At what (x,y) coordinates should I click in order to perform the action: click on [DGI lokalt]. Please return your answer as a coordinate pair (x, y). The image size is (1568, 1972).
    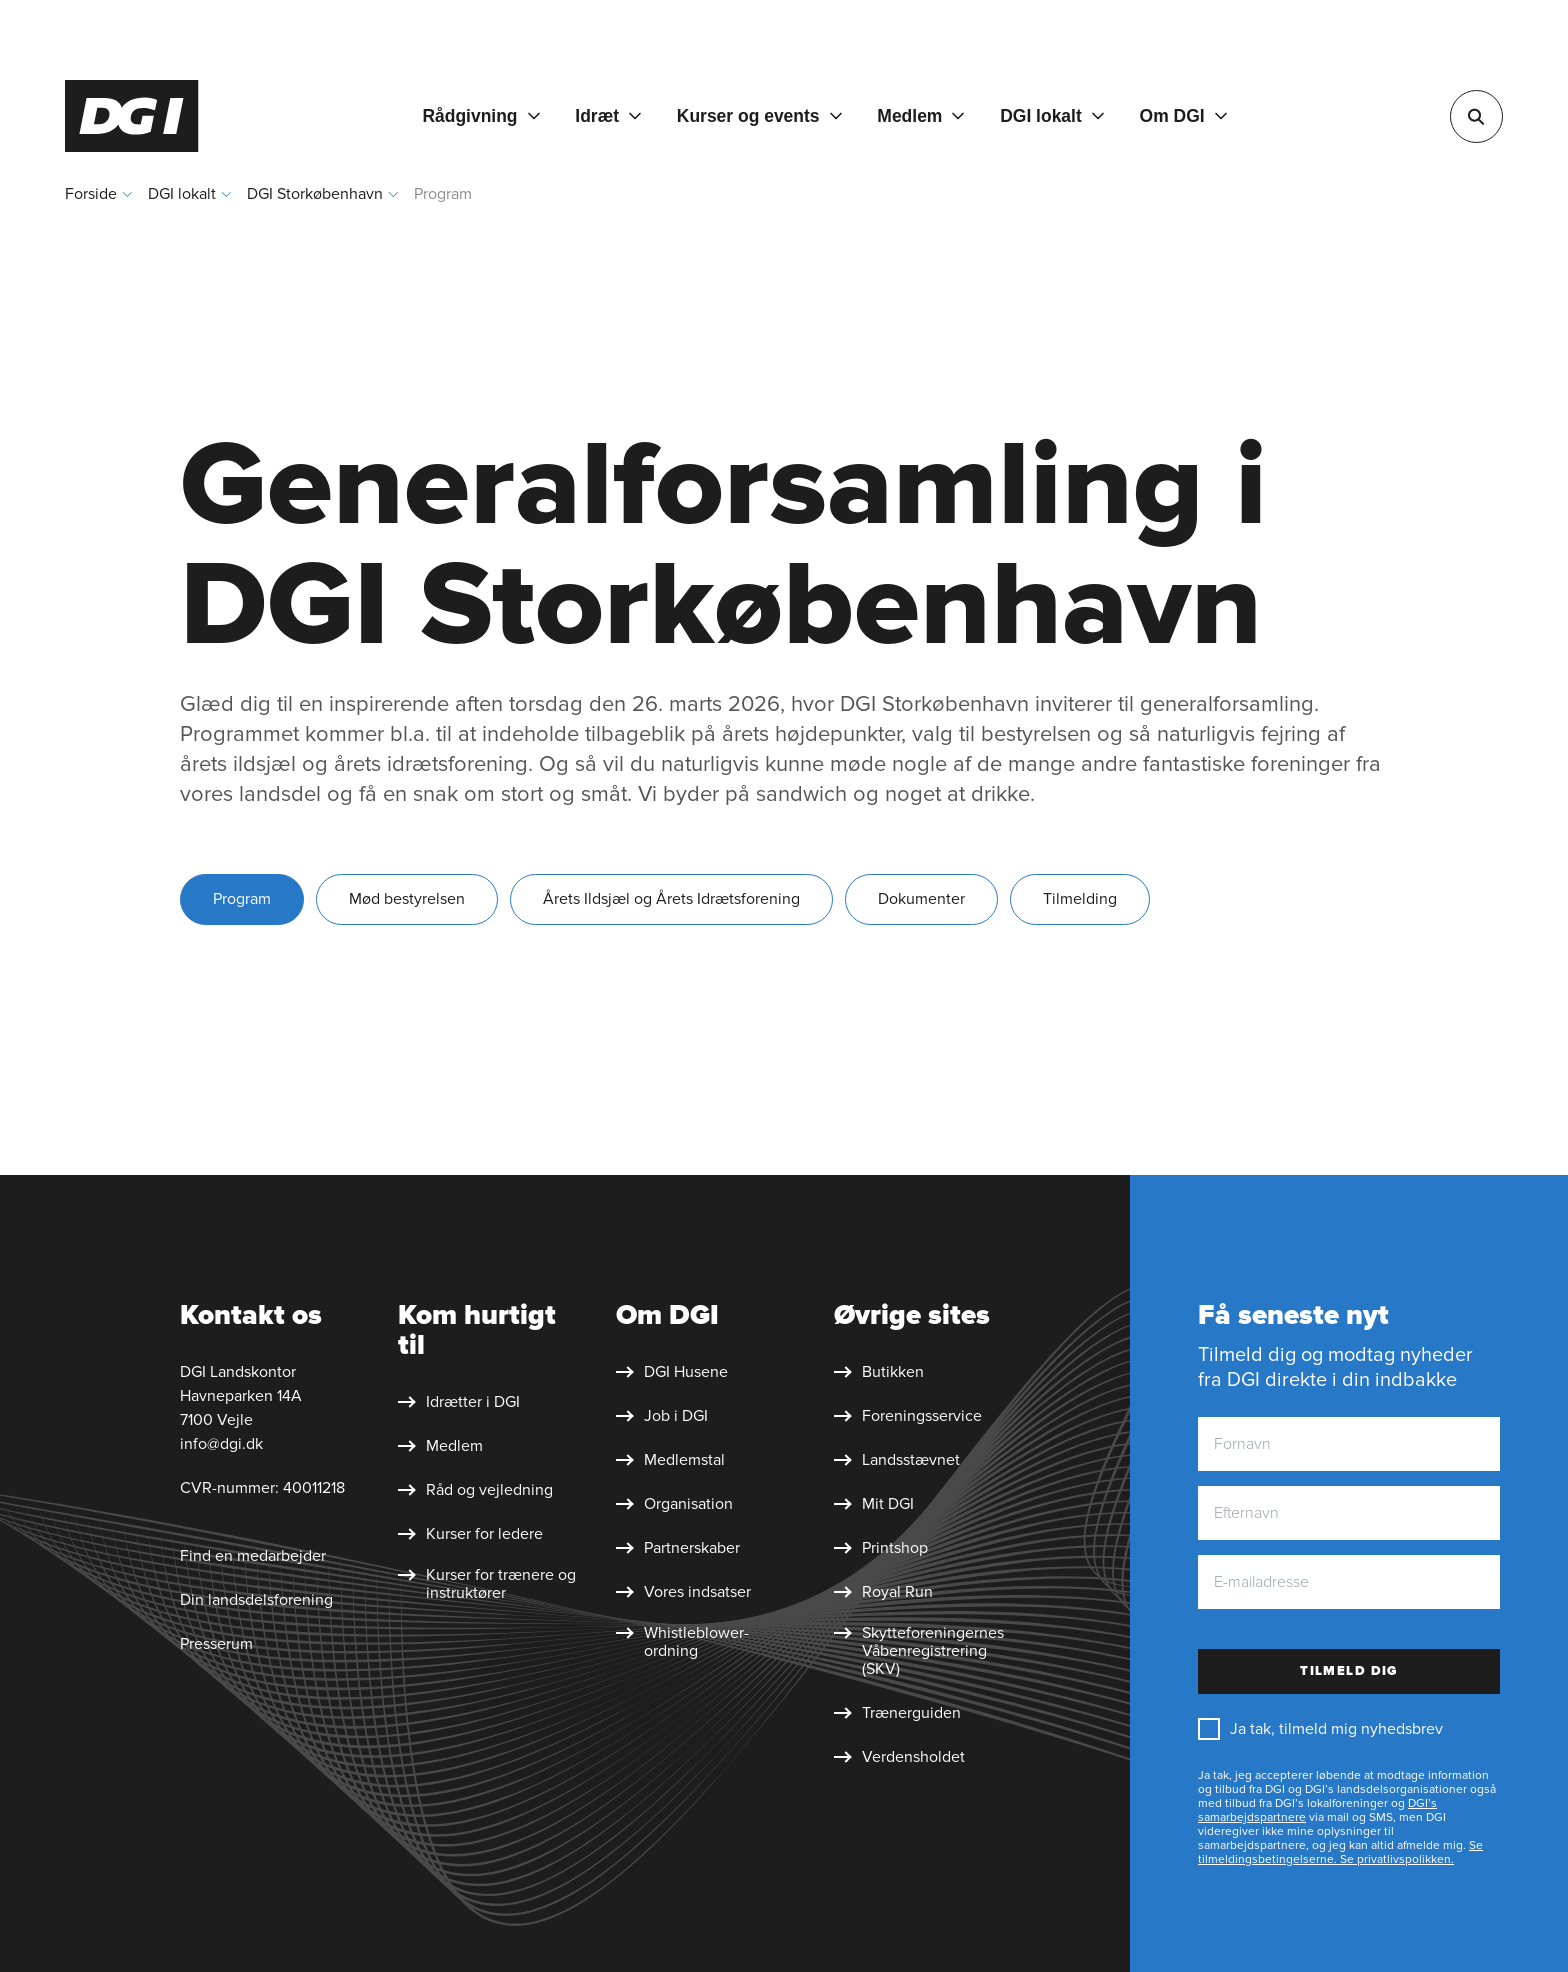
    Looking at the image, I should click on (1052, 116).